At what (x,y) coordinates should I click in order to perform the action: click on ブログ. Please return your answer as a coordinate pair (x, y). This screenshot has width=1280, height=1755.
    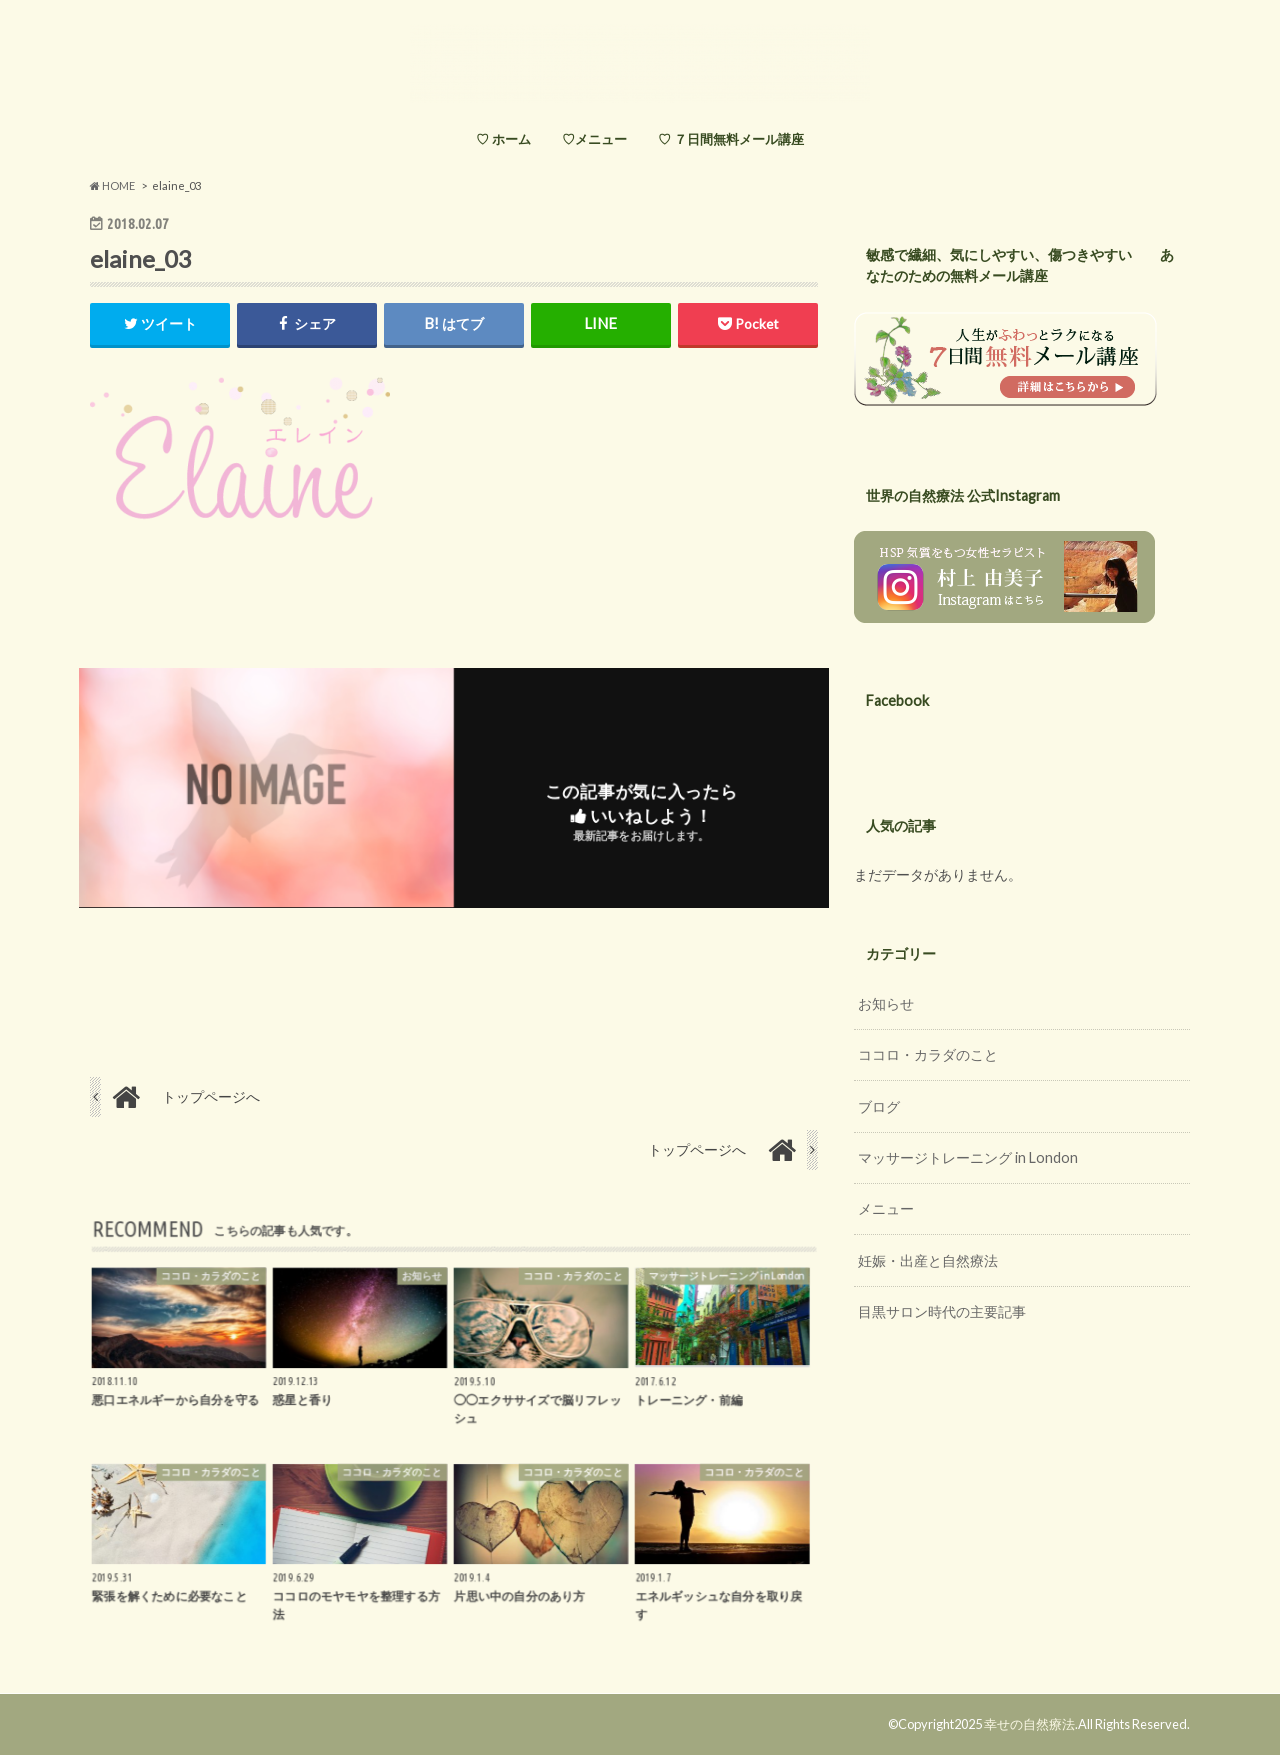
    Looking at the image, I should click on (879, 1106).